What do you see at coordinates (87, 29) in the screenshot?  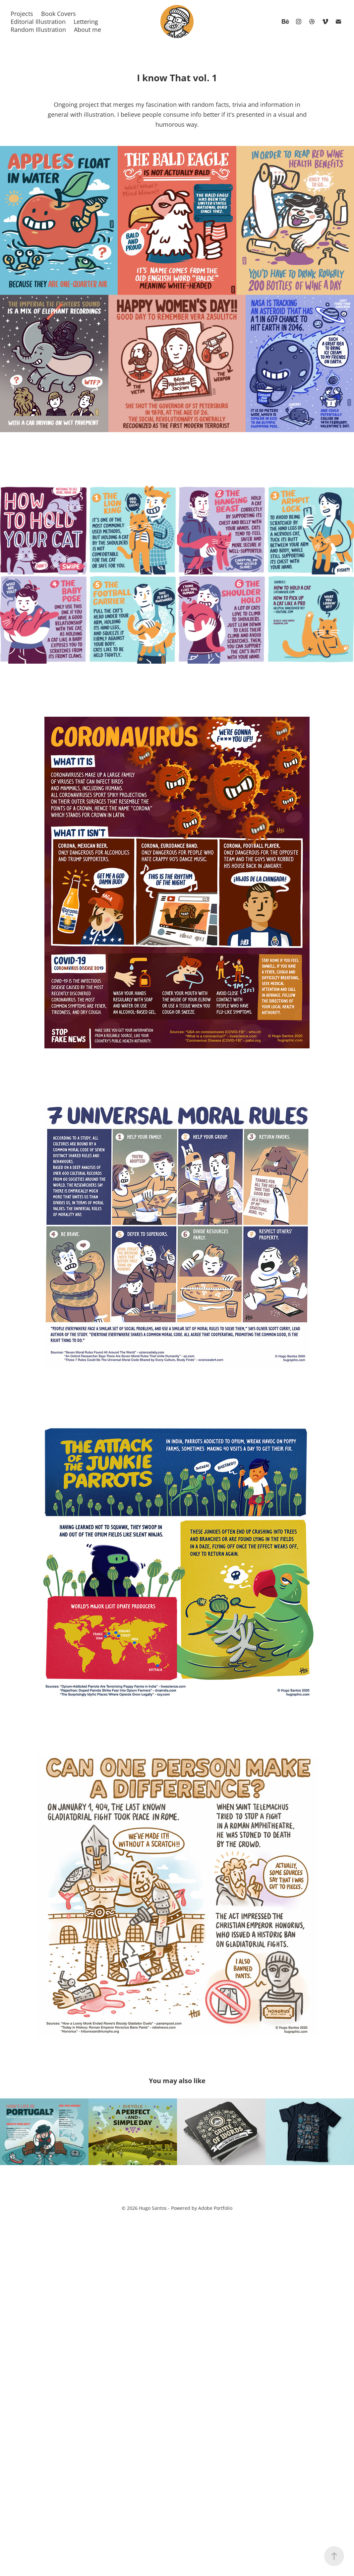 I see `About me` at bounding box center [87, 29].